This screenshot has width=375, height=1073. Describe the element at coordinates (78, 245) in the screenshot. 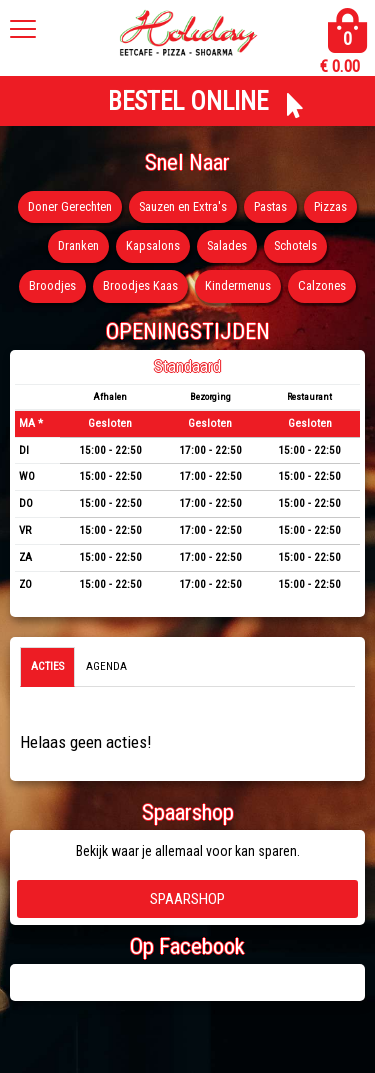

I see `Dranken` at that location.